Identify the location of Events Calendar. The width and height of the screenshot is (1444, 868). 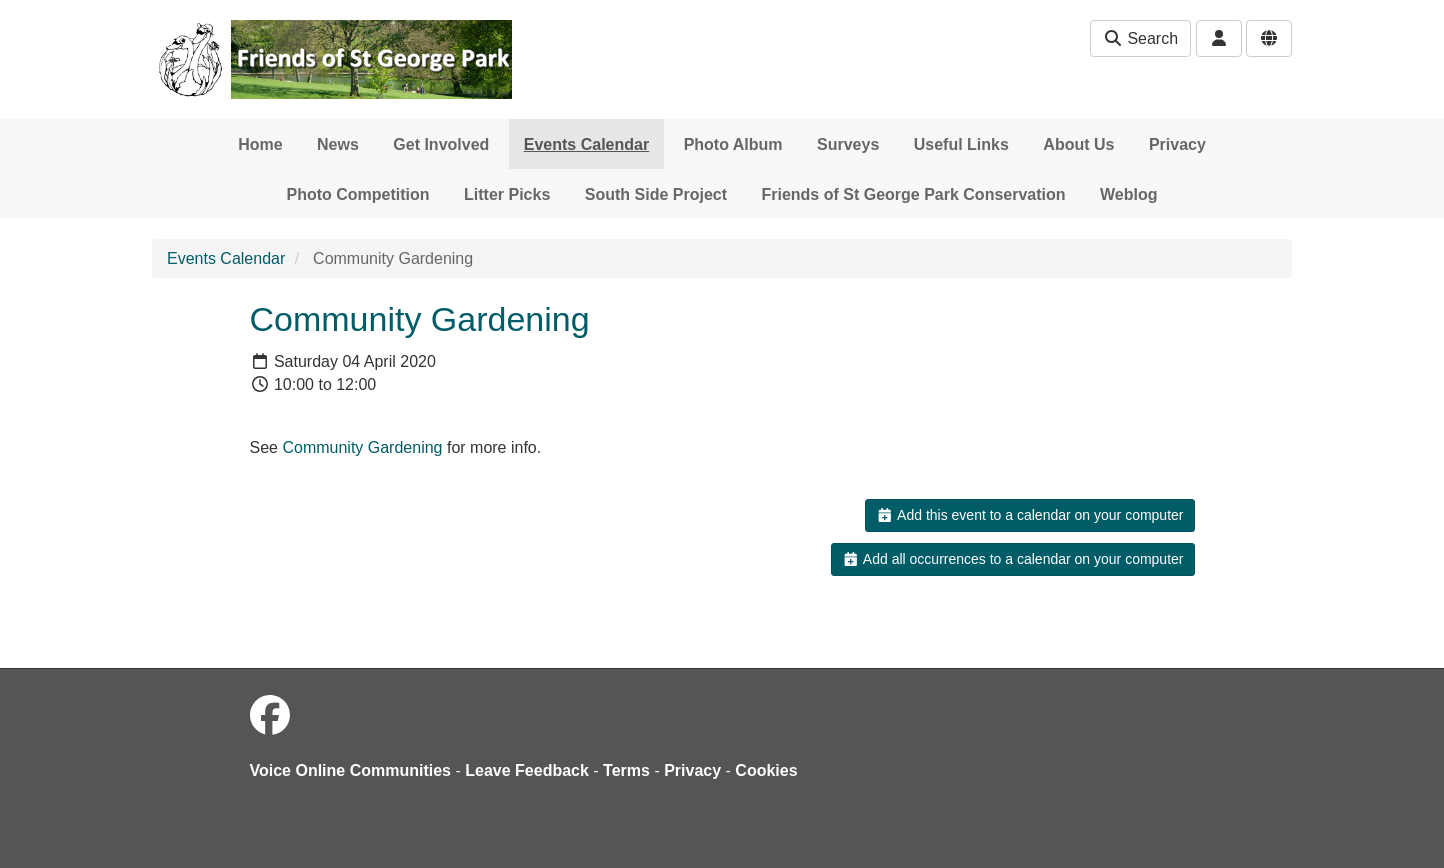
(586, 144).